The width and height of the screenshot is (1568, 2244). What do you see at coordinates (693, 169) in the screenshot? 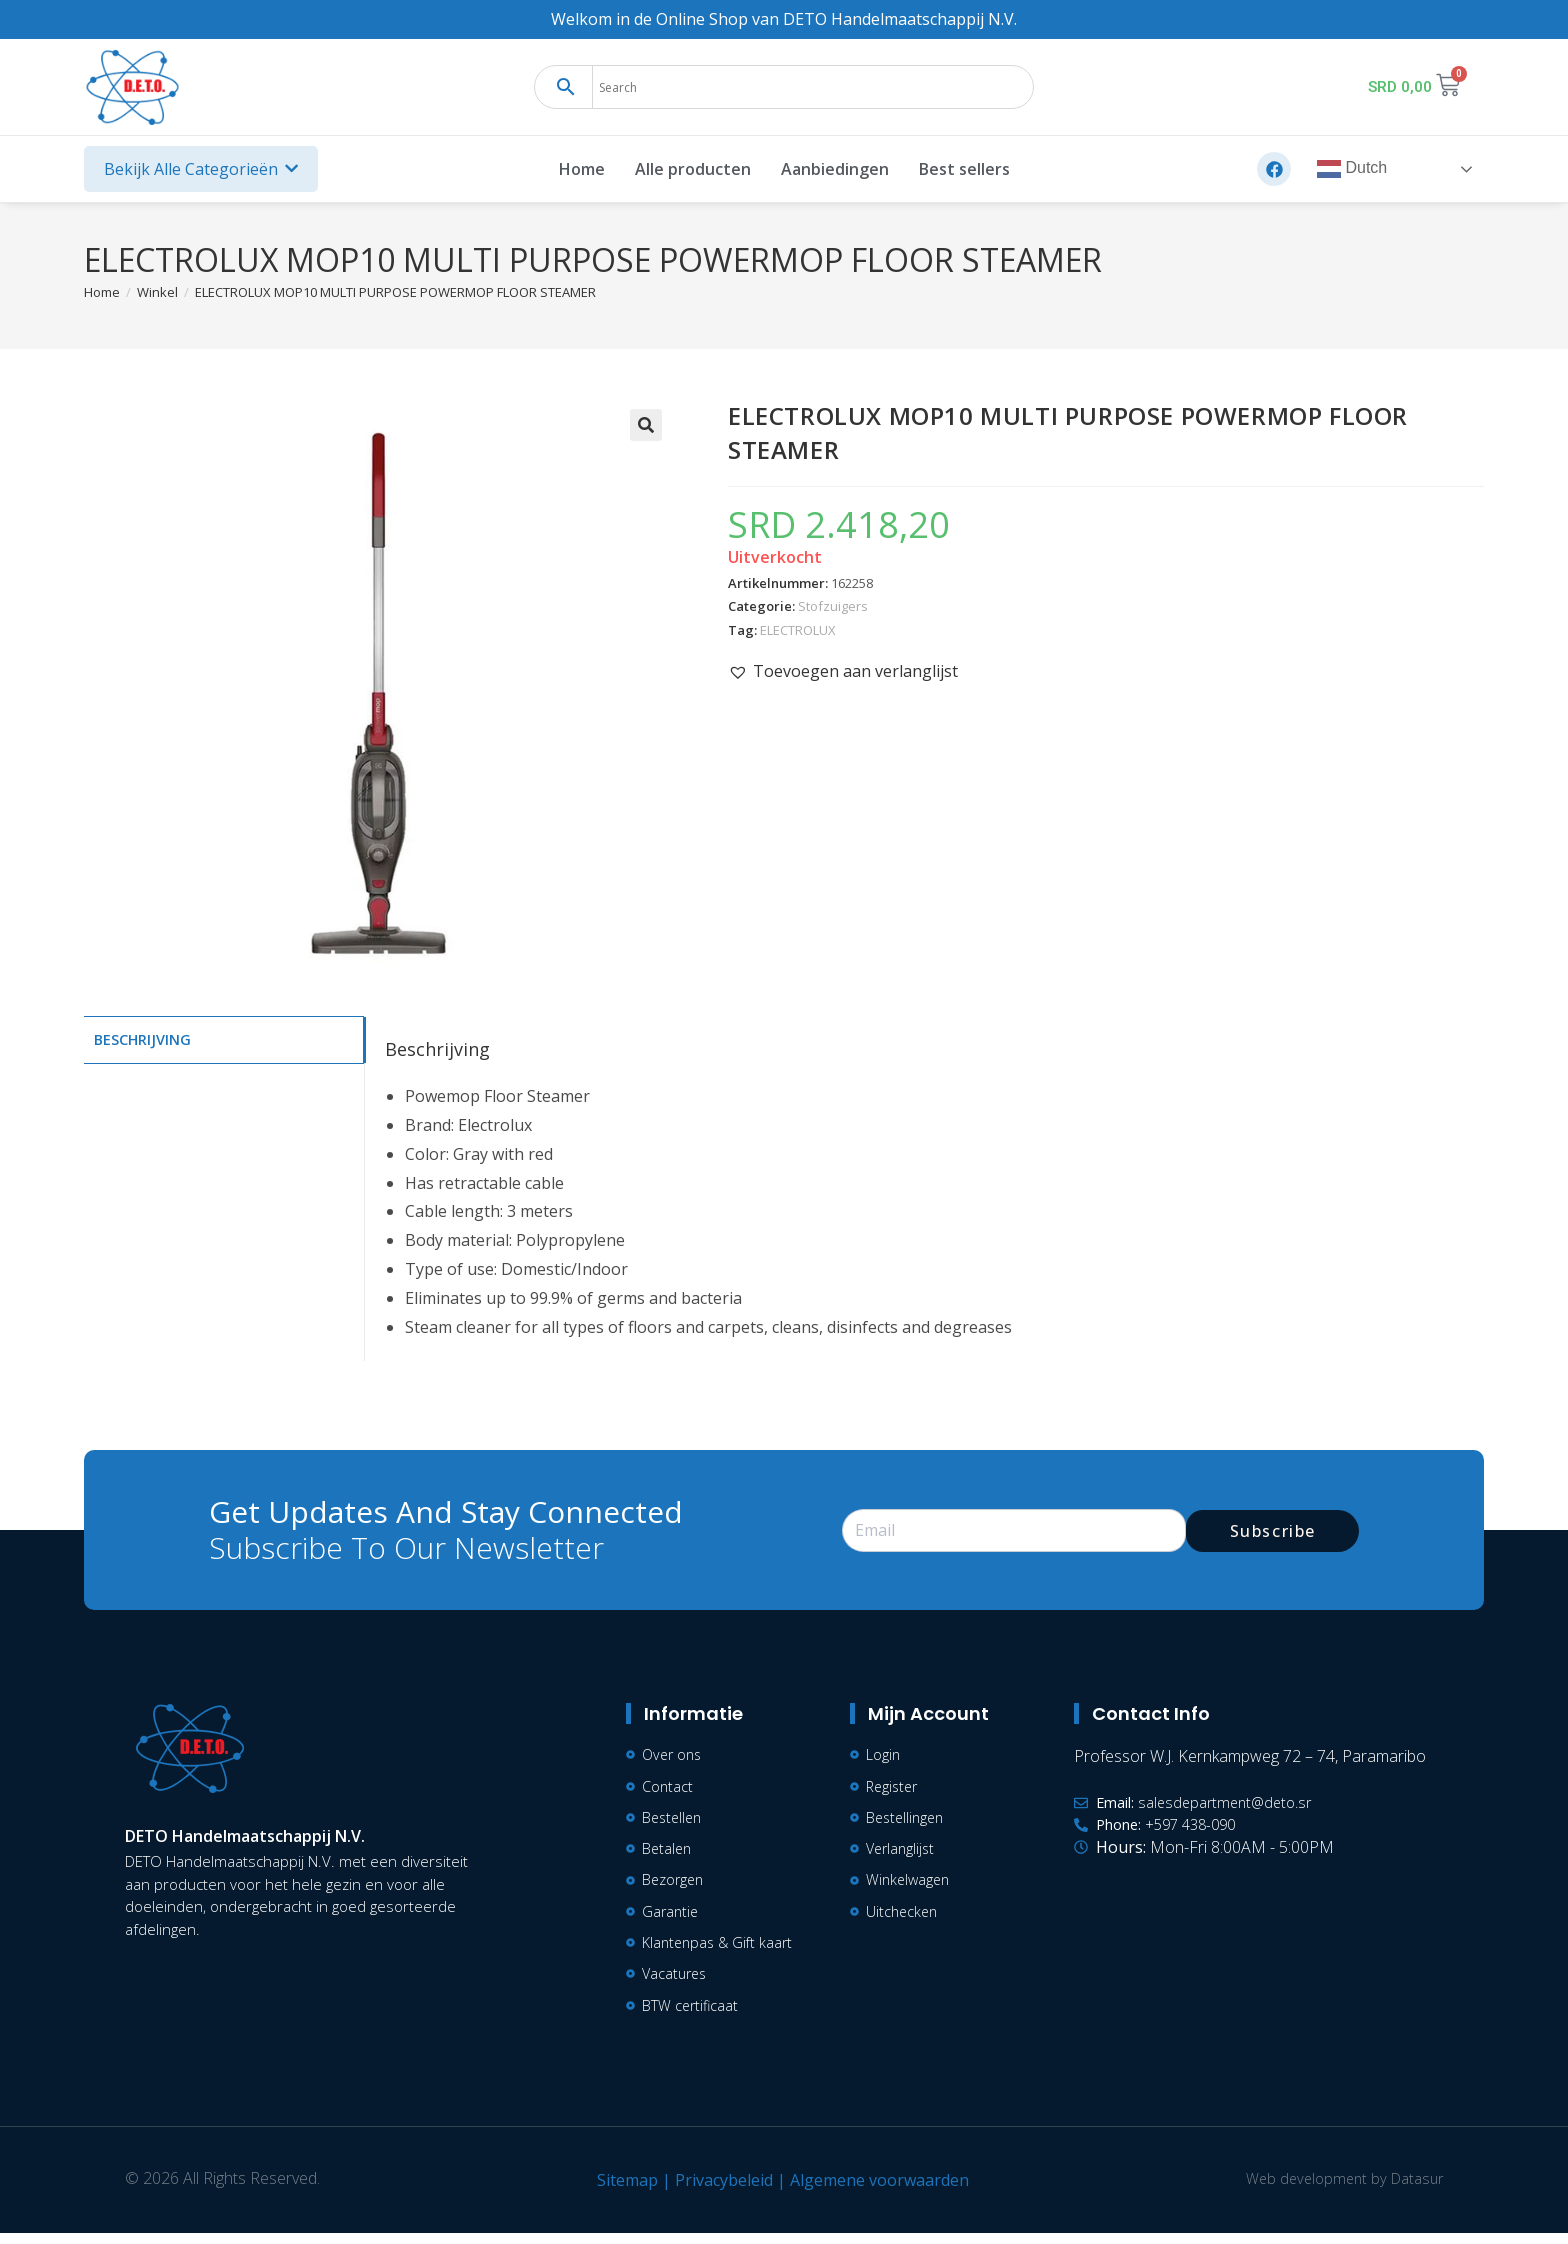
I see `Alle producten` at bounding box center [693, 169].